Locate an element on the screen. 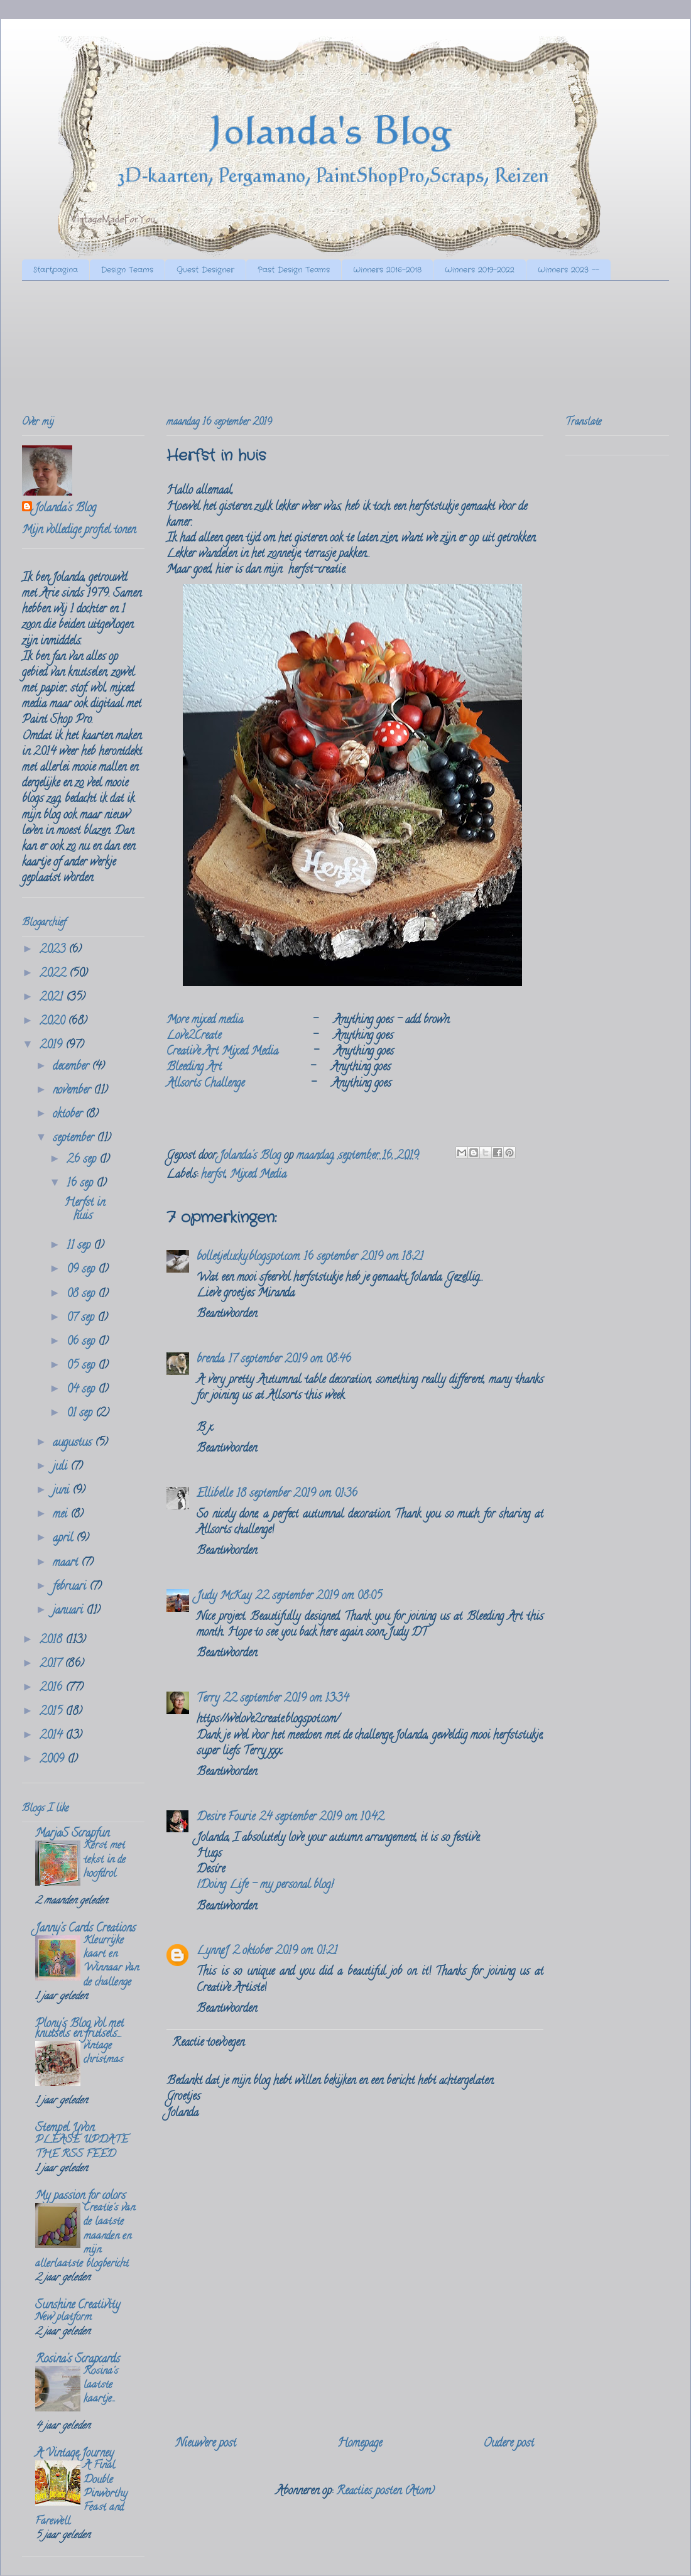 This screenshot has height=2576, width=691. 16 sep is located at coordinates (81, 1184).